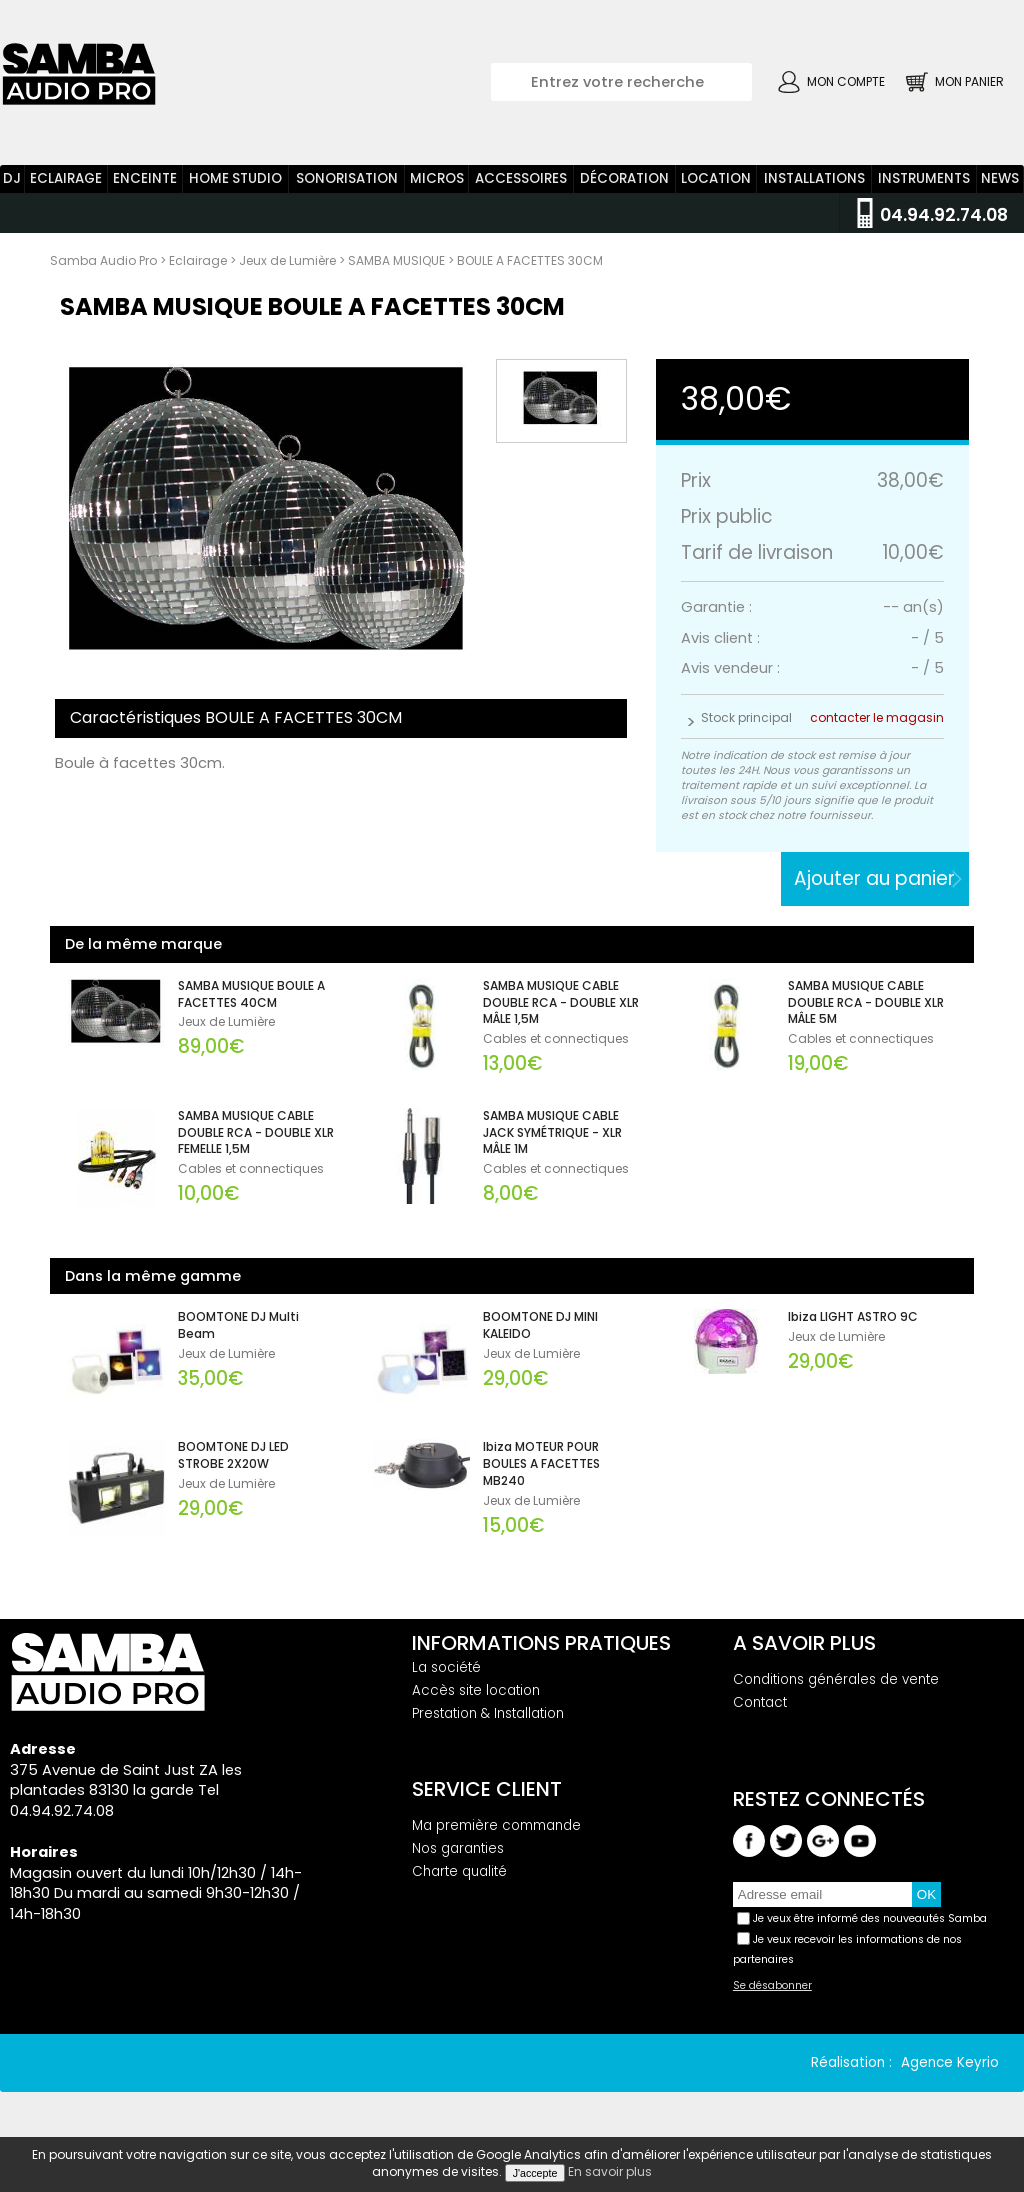 This screenshot has width=1024, height=2192. I want to click on Enceinte, so click(145, 178).